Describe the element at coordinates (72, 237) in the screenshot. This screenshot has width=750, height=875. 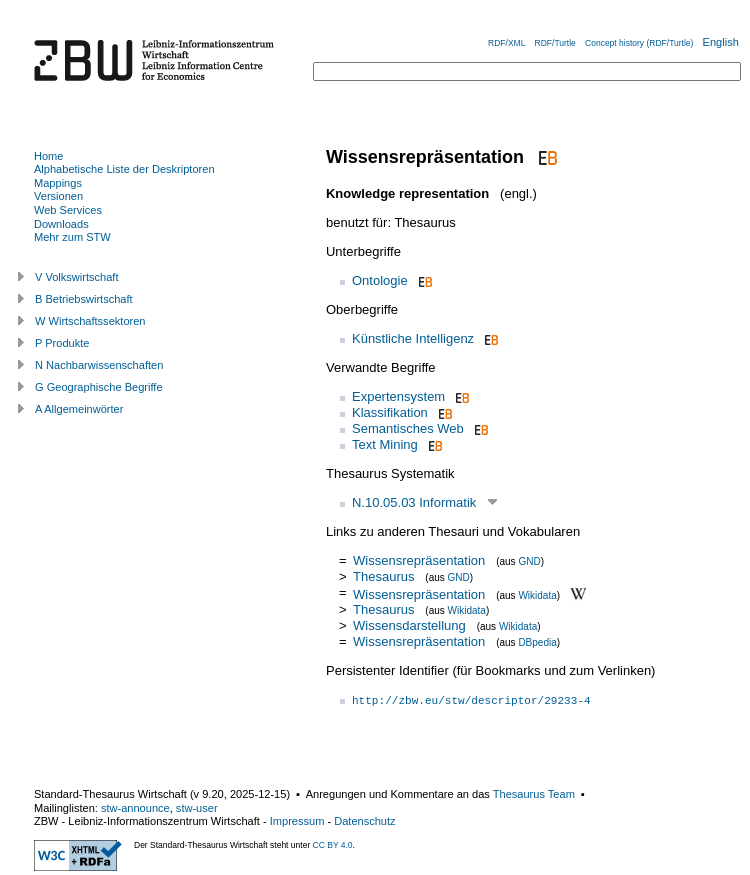
I see `Mehr zum STW` at that location.